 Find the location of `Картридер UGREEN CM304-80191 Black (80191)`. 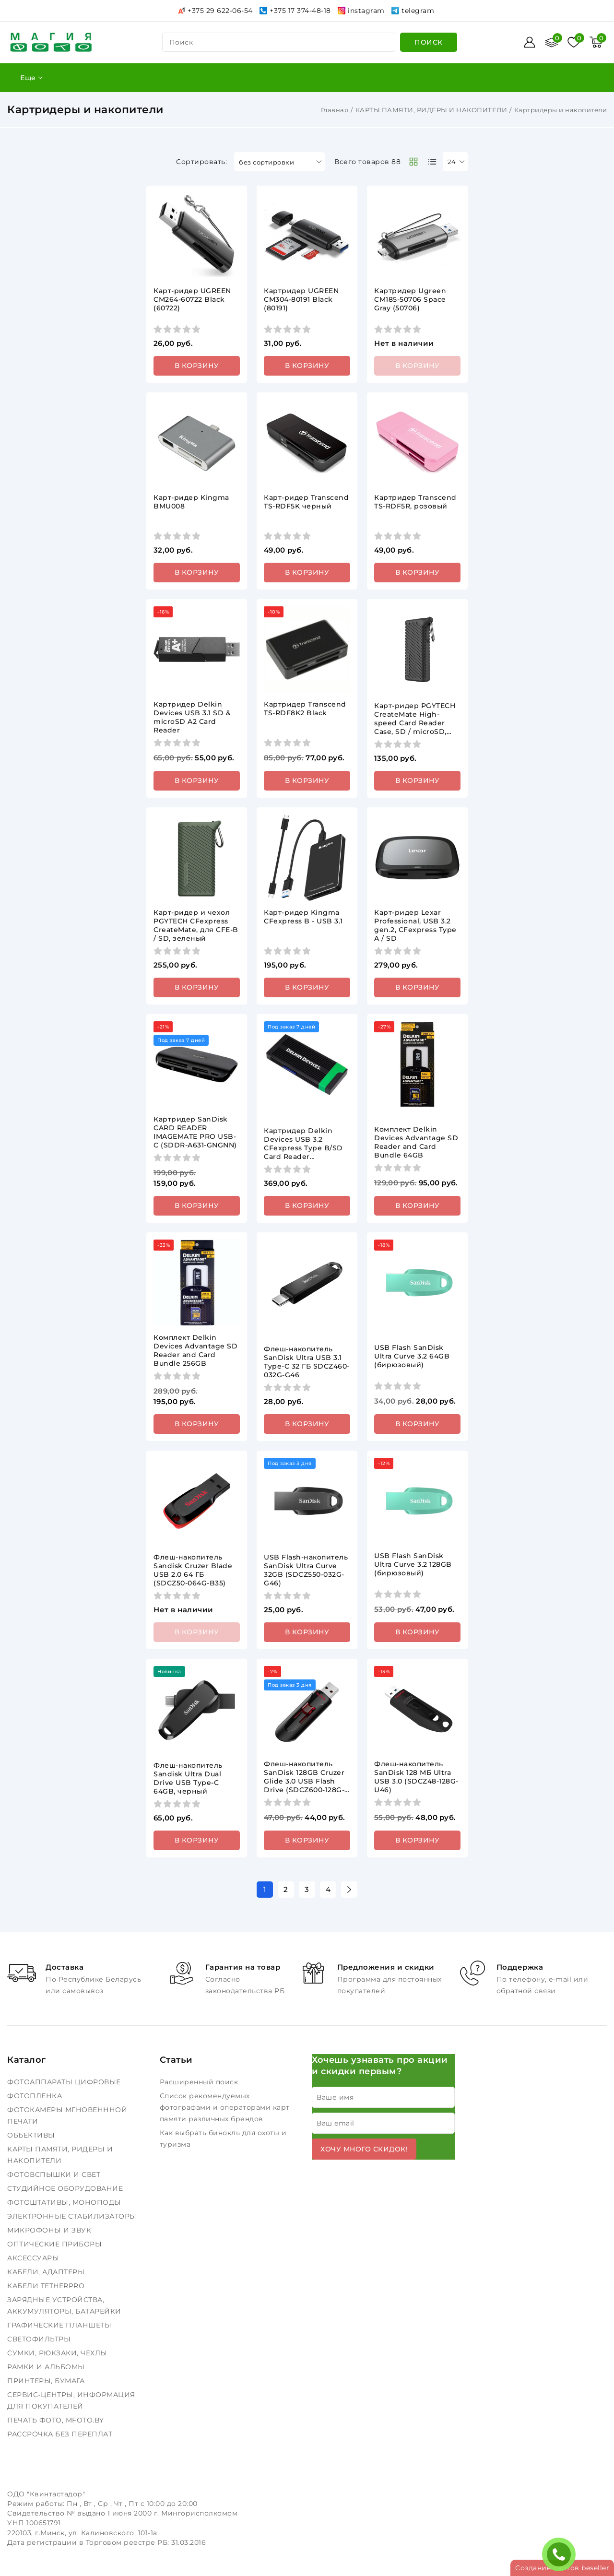

Картридер UGREEN CM304-80191 Black (80191) is located at coordinates (301, 299).